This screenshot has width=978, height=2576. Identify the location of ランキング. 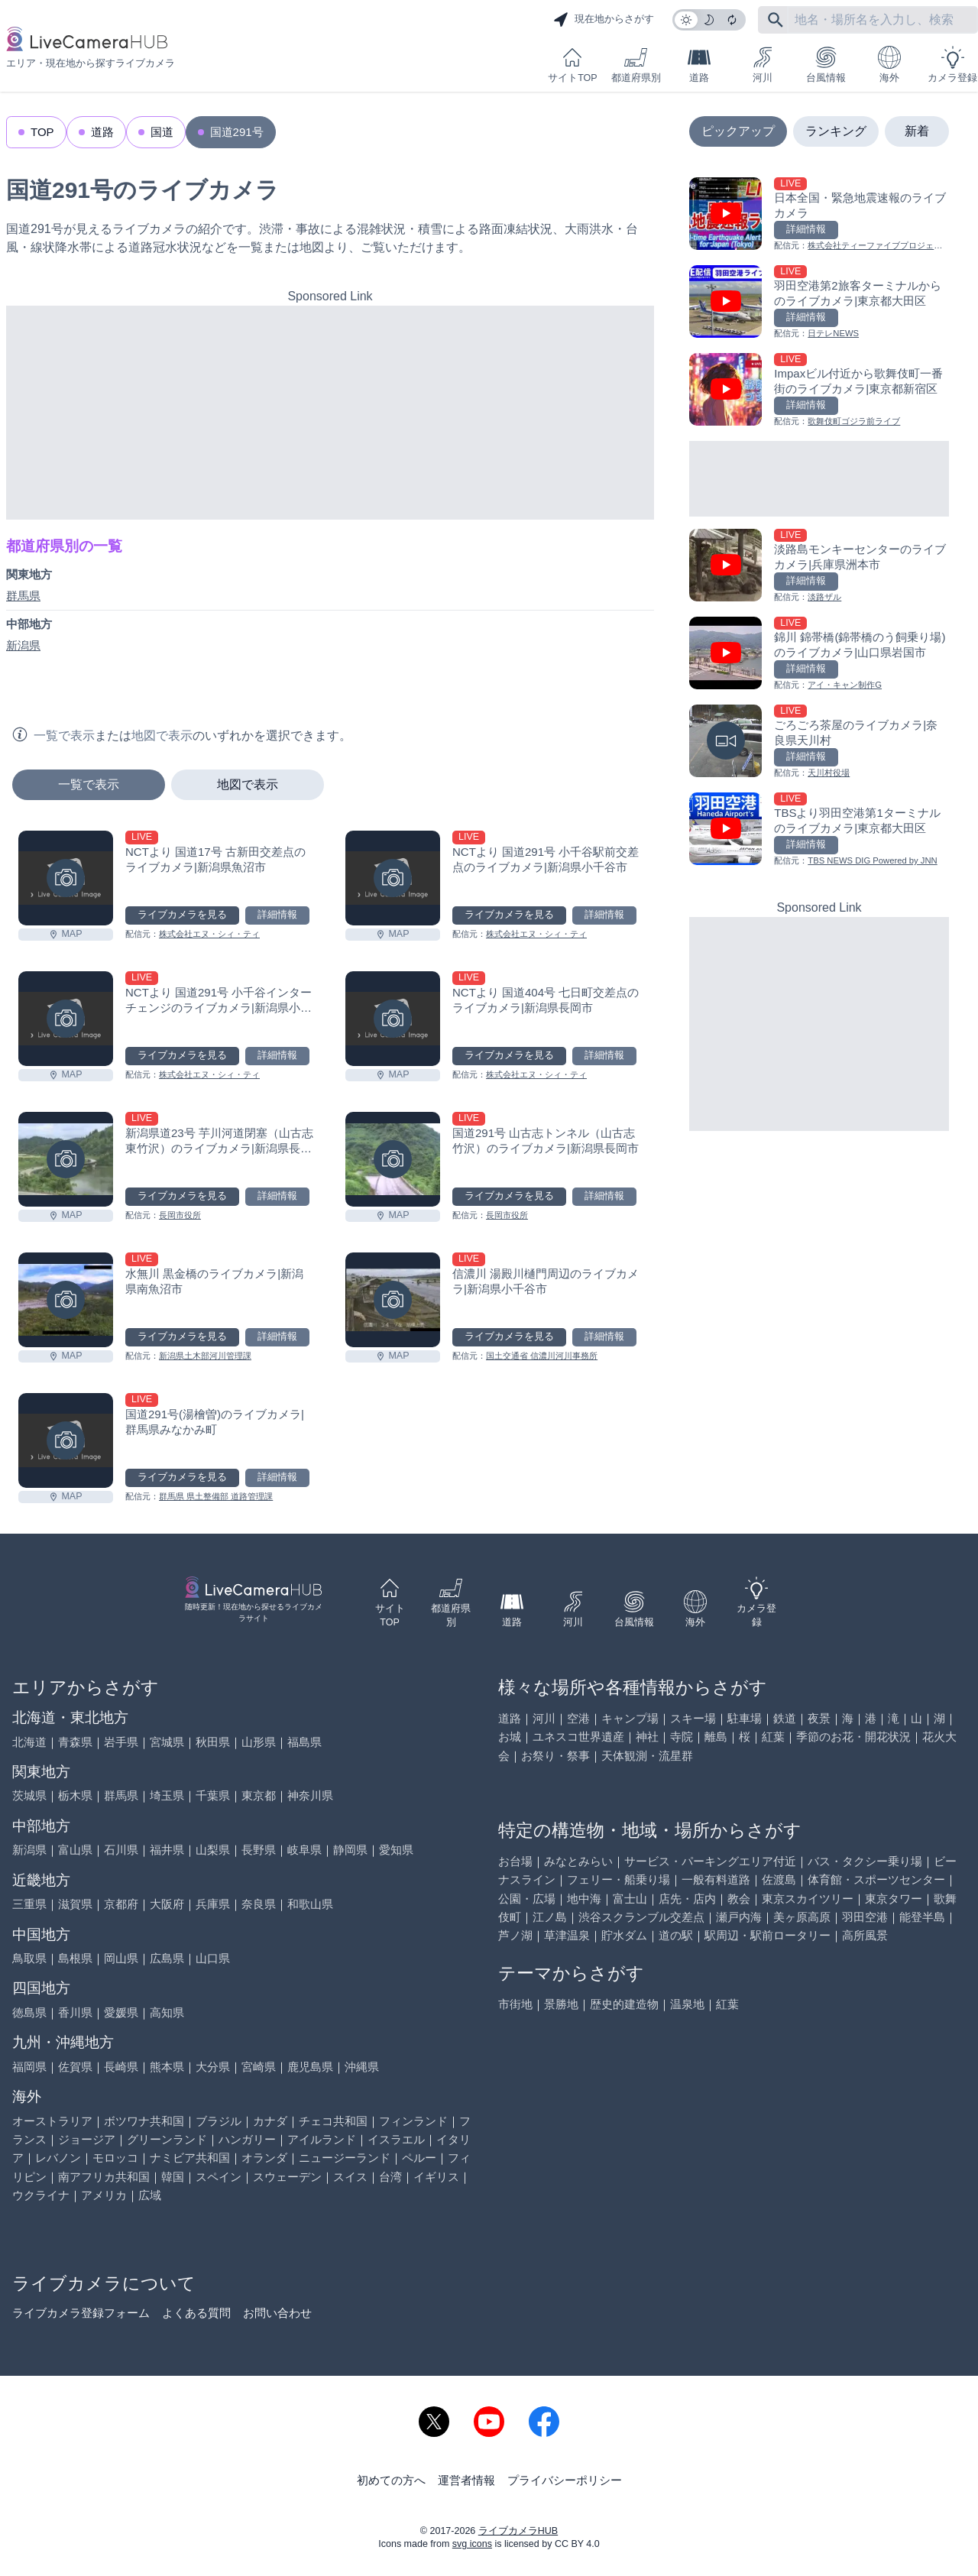
(835, 131).